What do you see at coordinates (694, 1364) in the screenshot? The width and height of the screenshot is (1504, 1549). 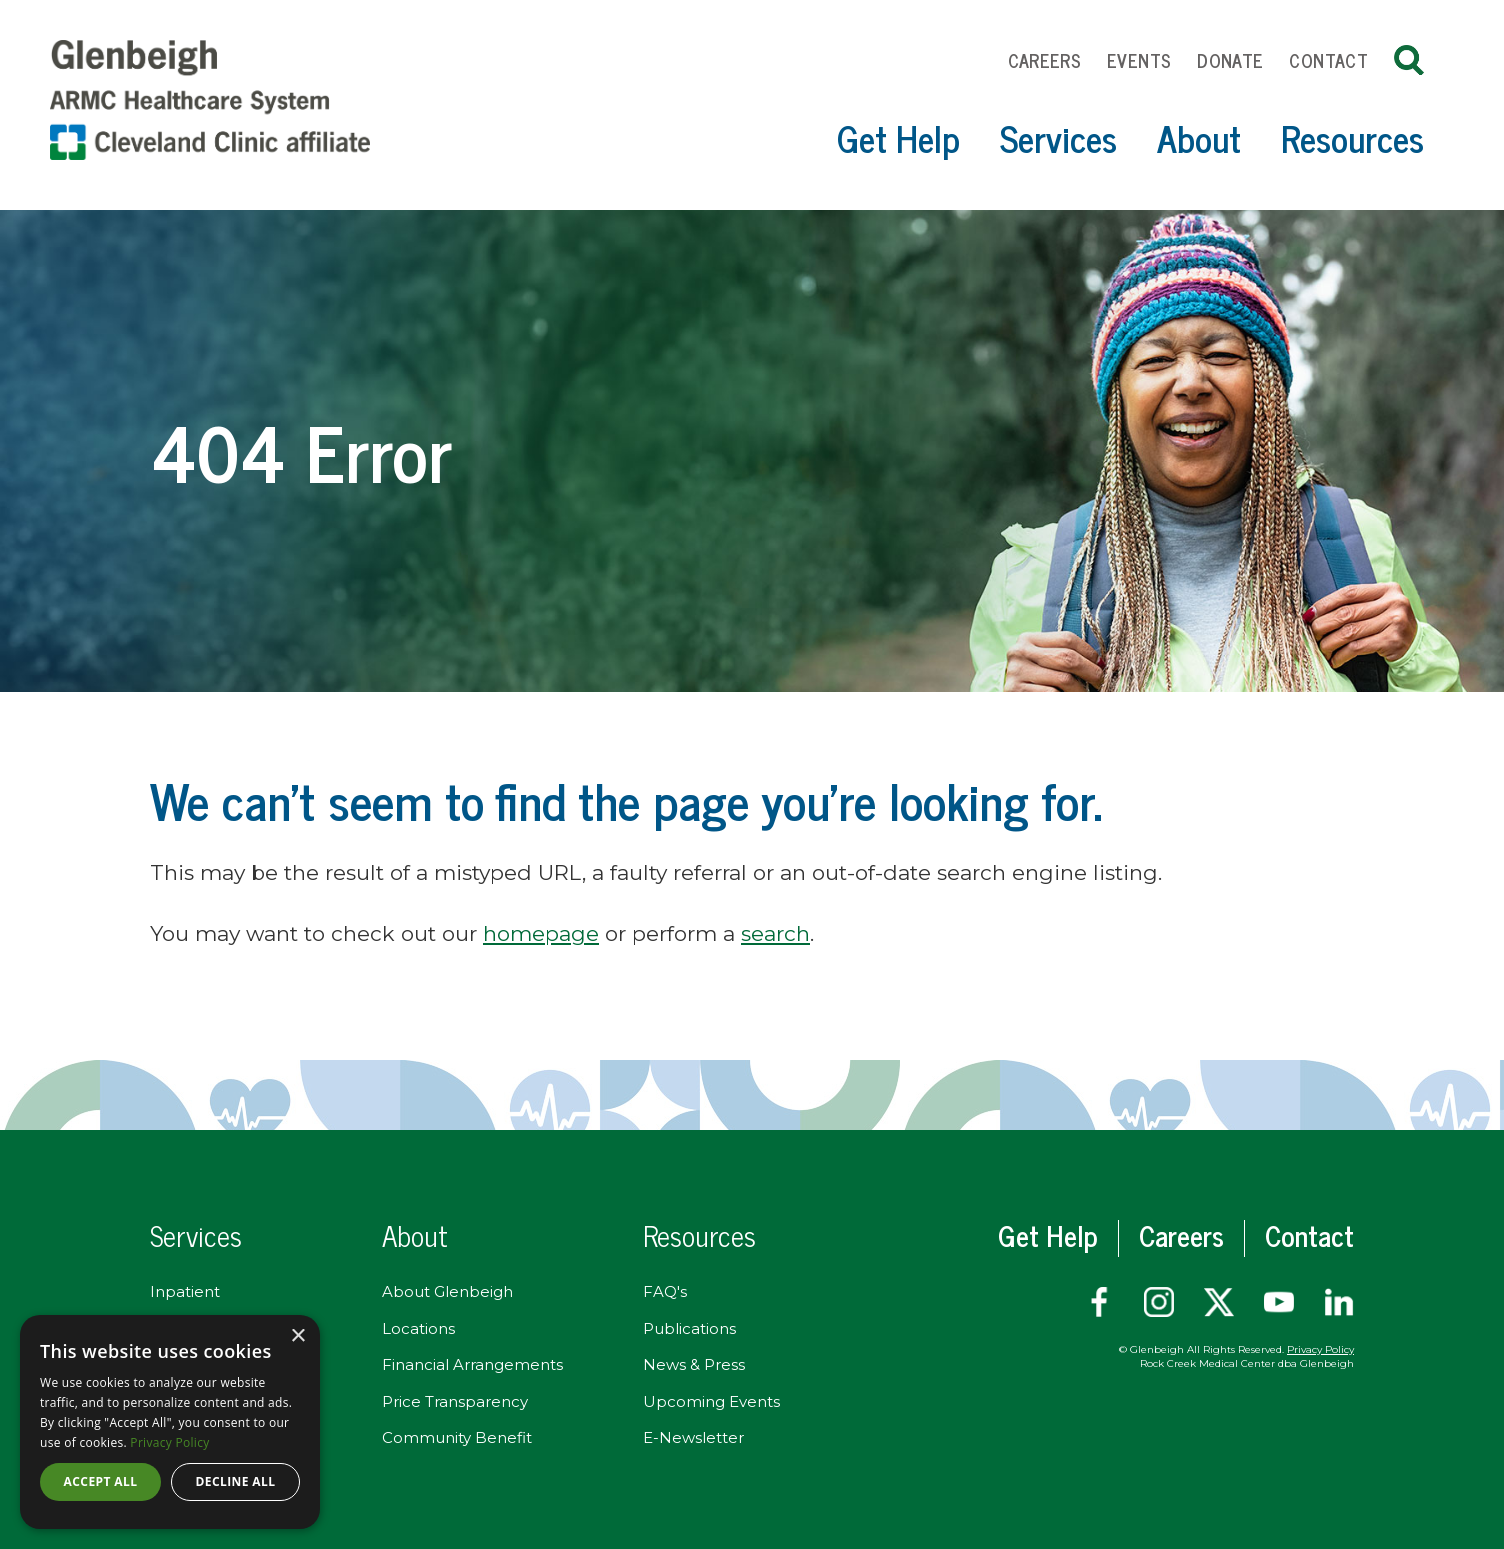 I see `News & Press` at bounding box center [694, 1364].